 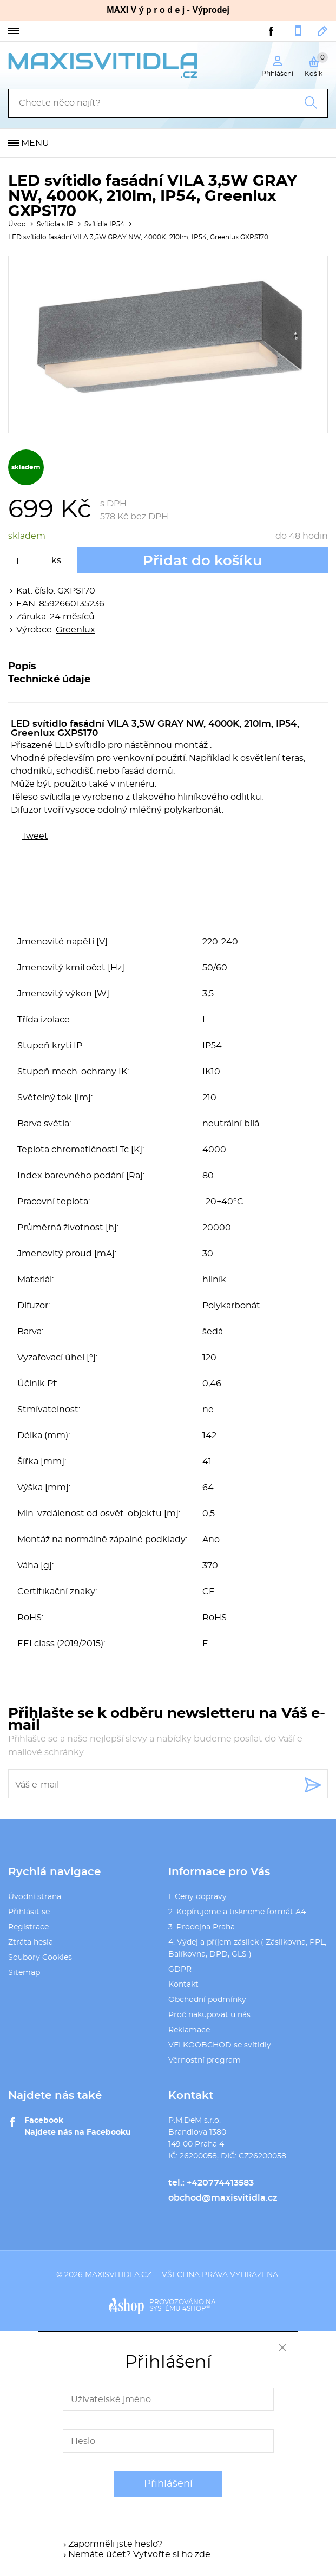 I want to click on Ztráta hesla, so click(x=30, y=1942).